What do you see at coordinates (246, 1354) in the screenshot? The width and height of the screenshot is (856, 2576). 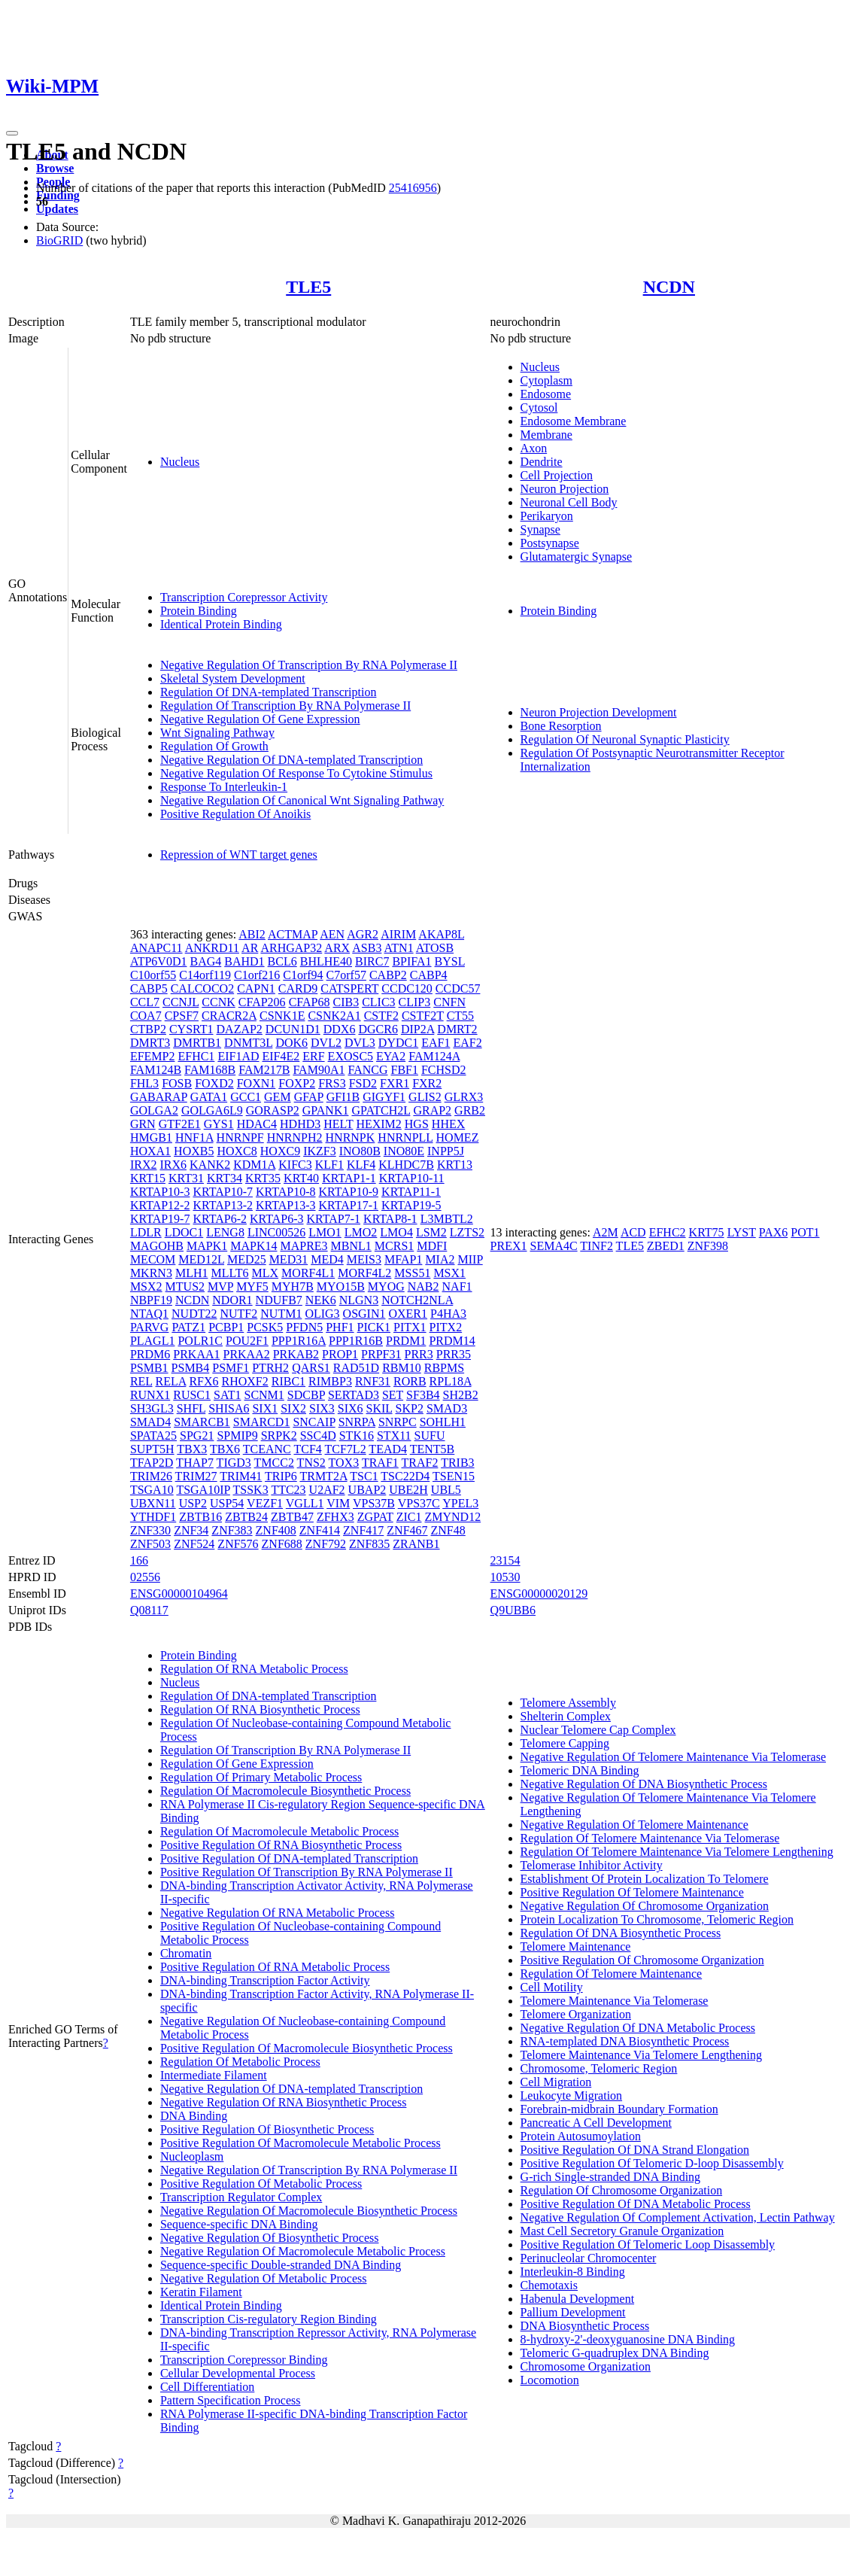 I see `PRKAA2` at bounding box center [246, 1354].